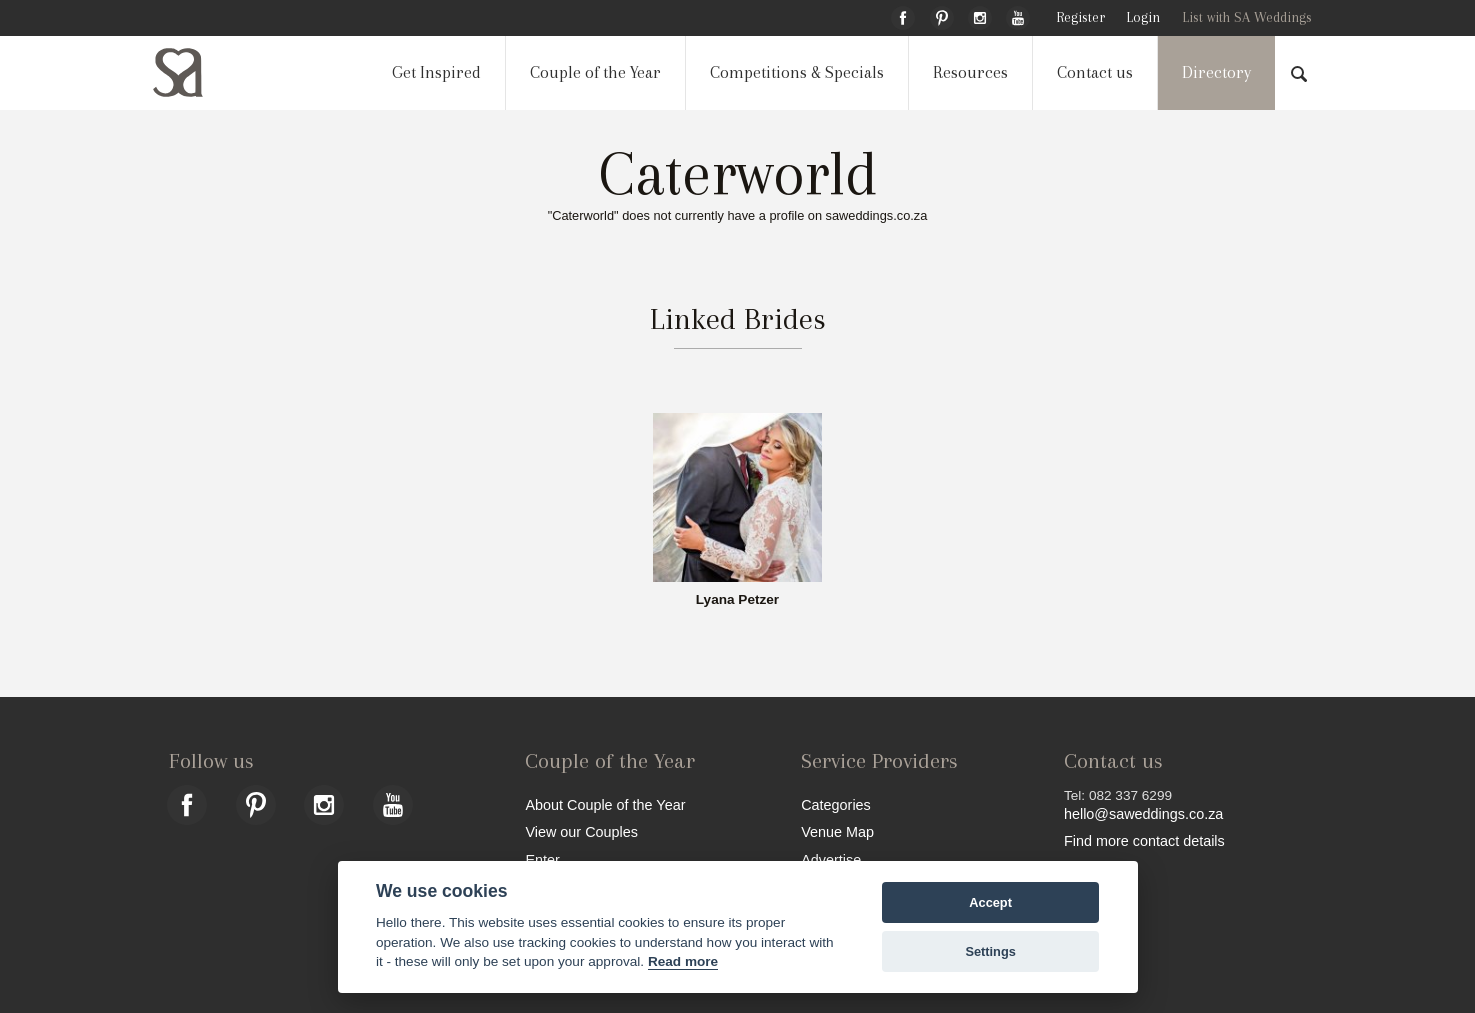 This screenshot has width=1475, height=1013. I want to click on Find more contact details, so click(1144, 840).